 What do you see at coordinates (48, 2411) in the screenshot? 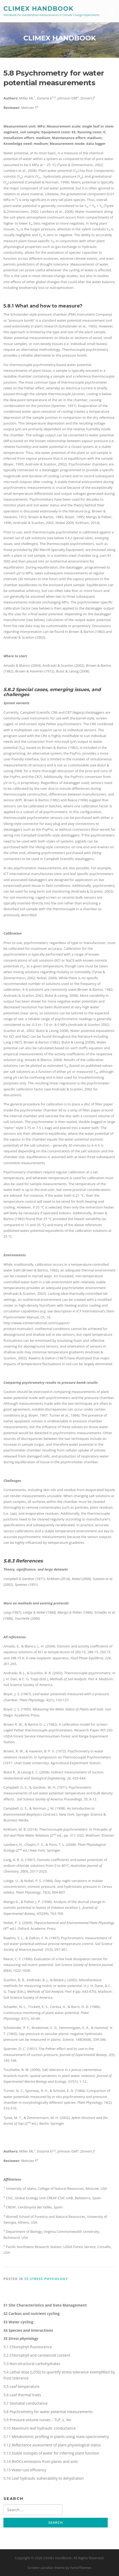
I see `5.8 Psychrometry for water potential measurements` at bounding box center [48, 2411].